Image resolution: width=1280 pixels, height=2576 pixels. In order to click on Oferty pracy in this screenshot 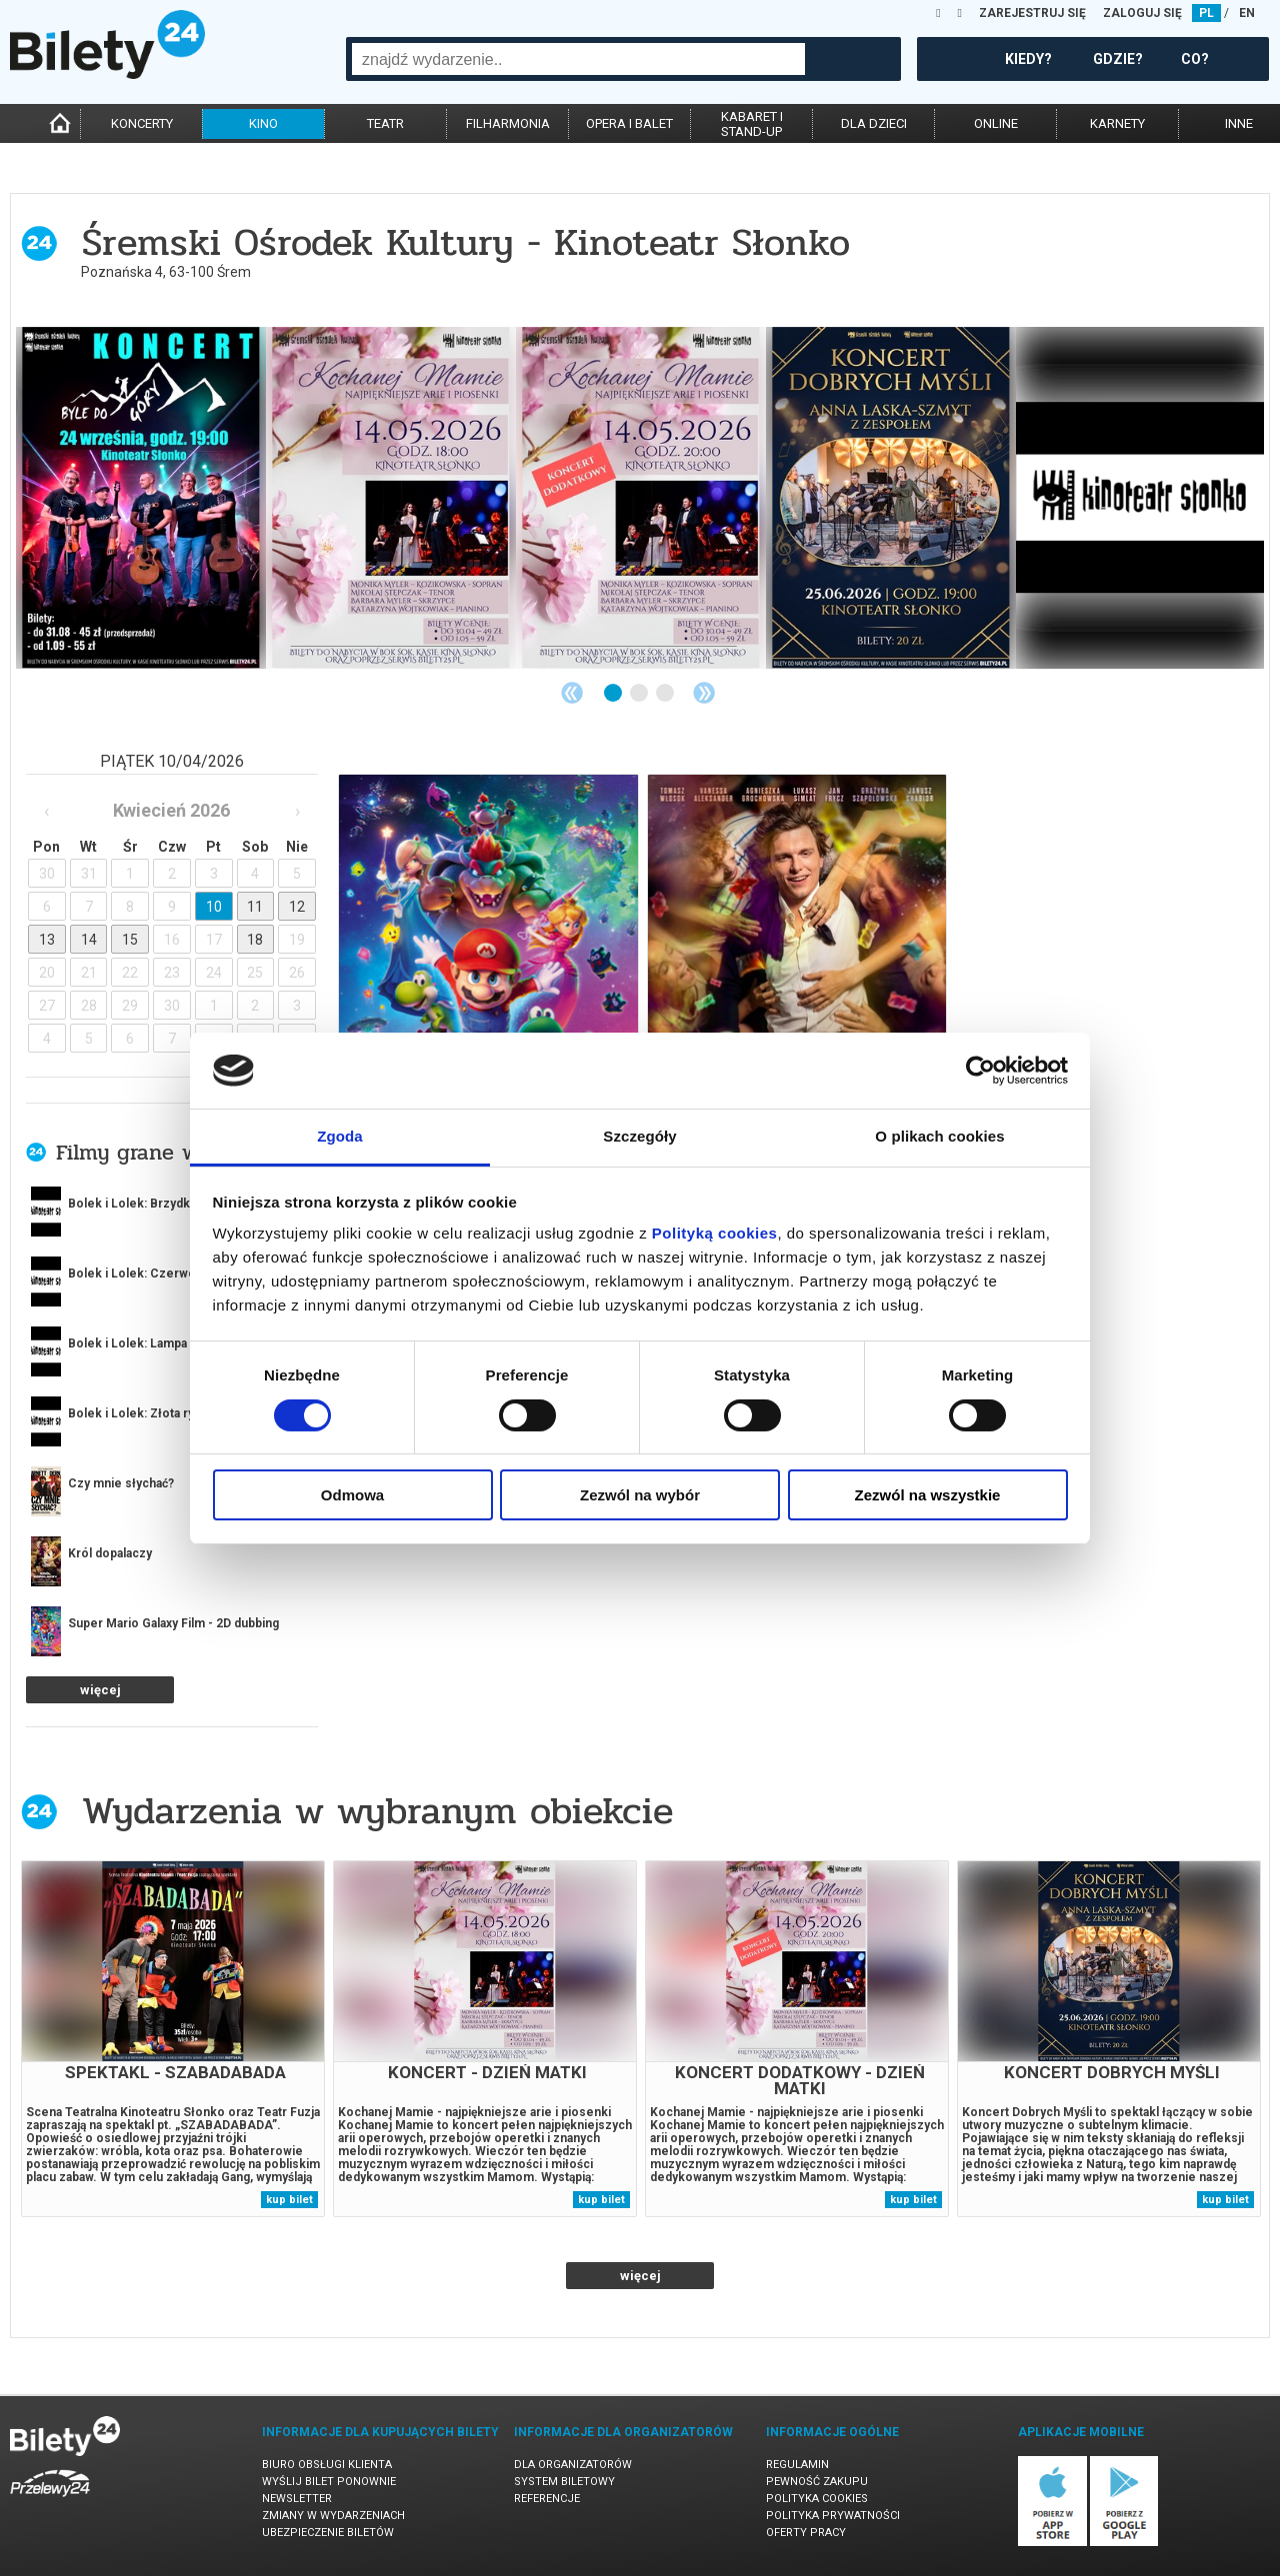, I will do `click(806, 2532)`.